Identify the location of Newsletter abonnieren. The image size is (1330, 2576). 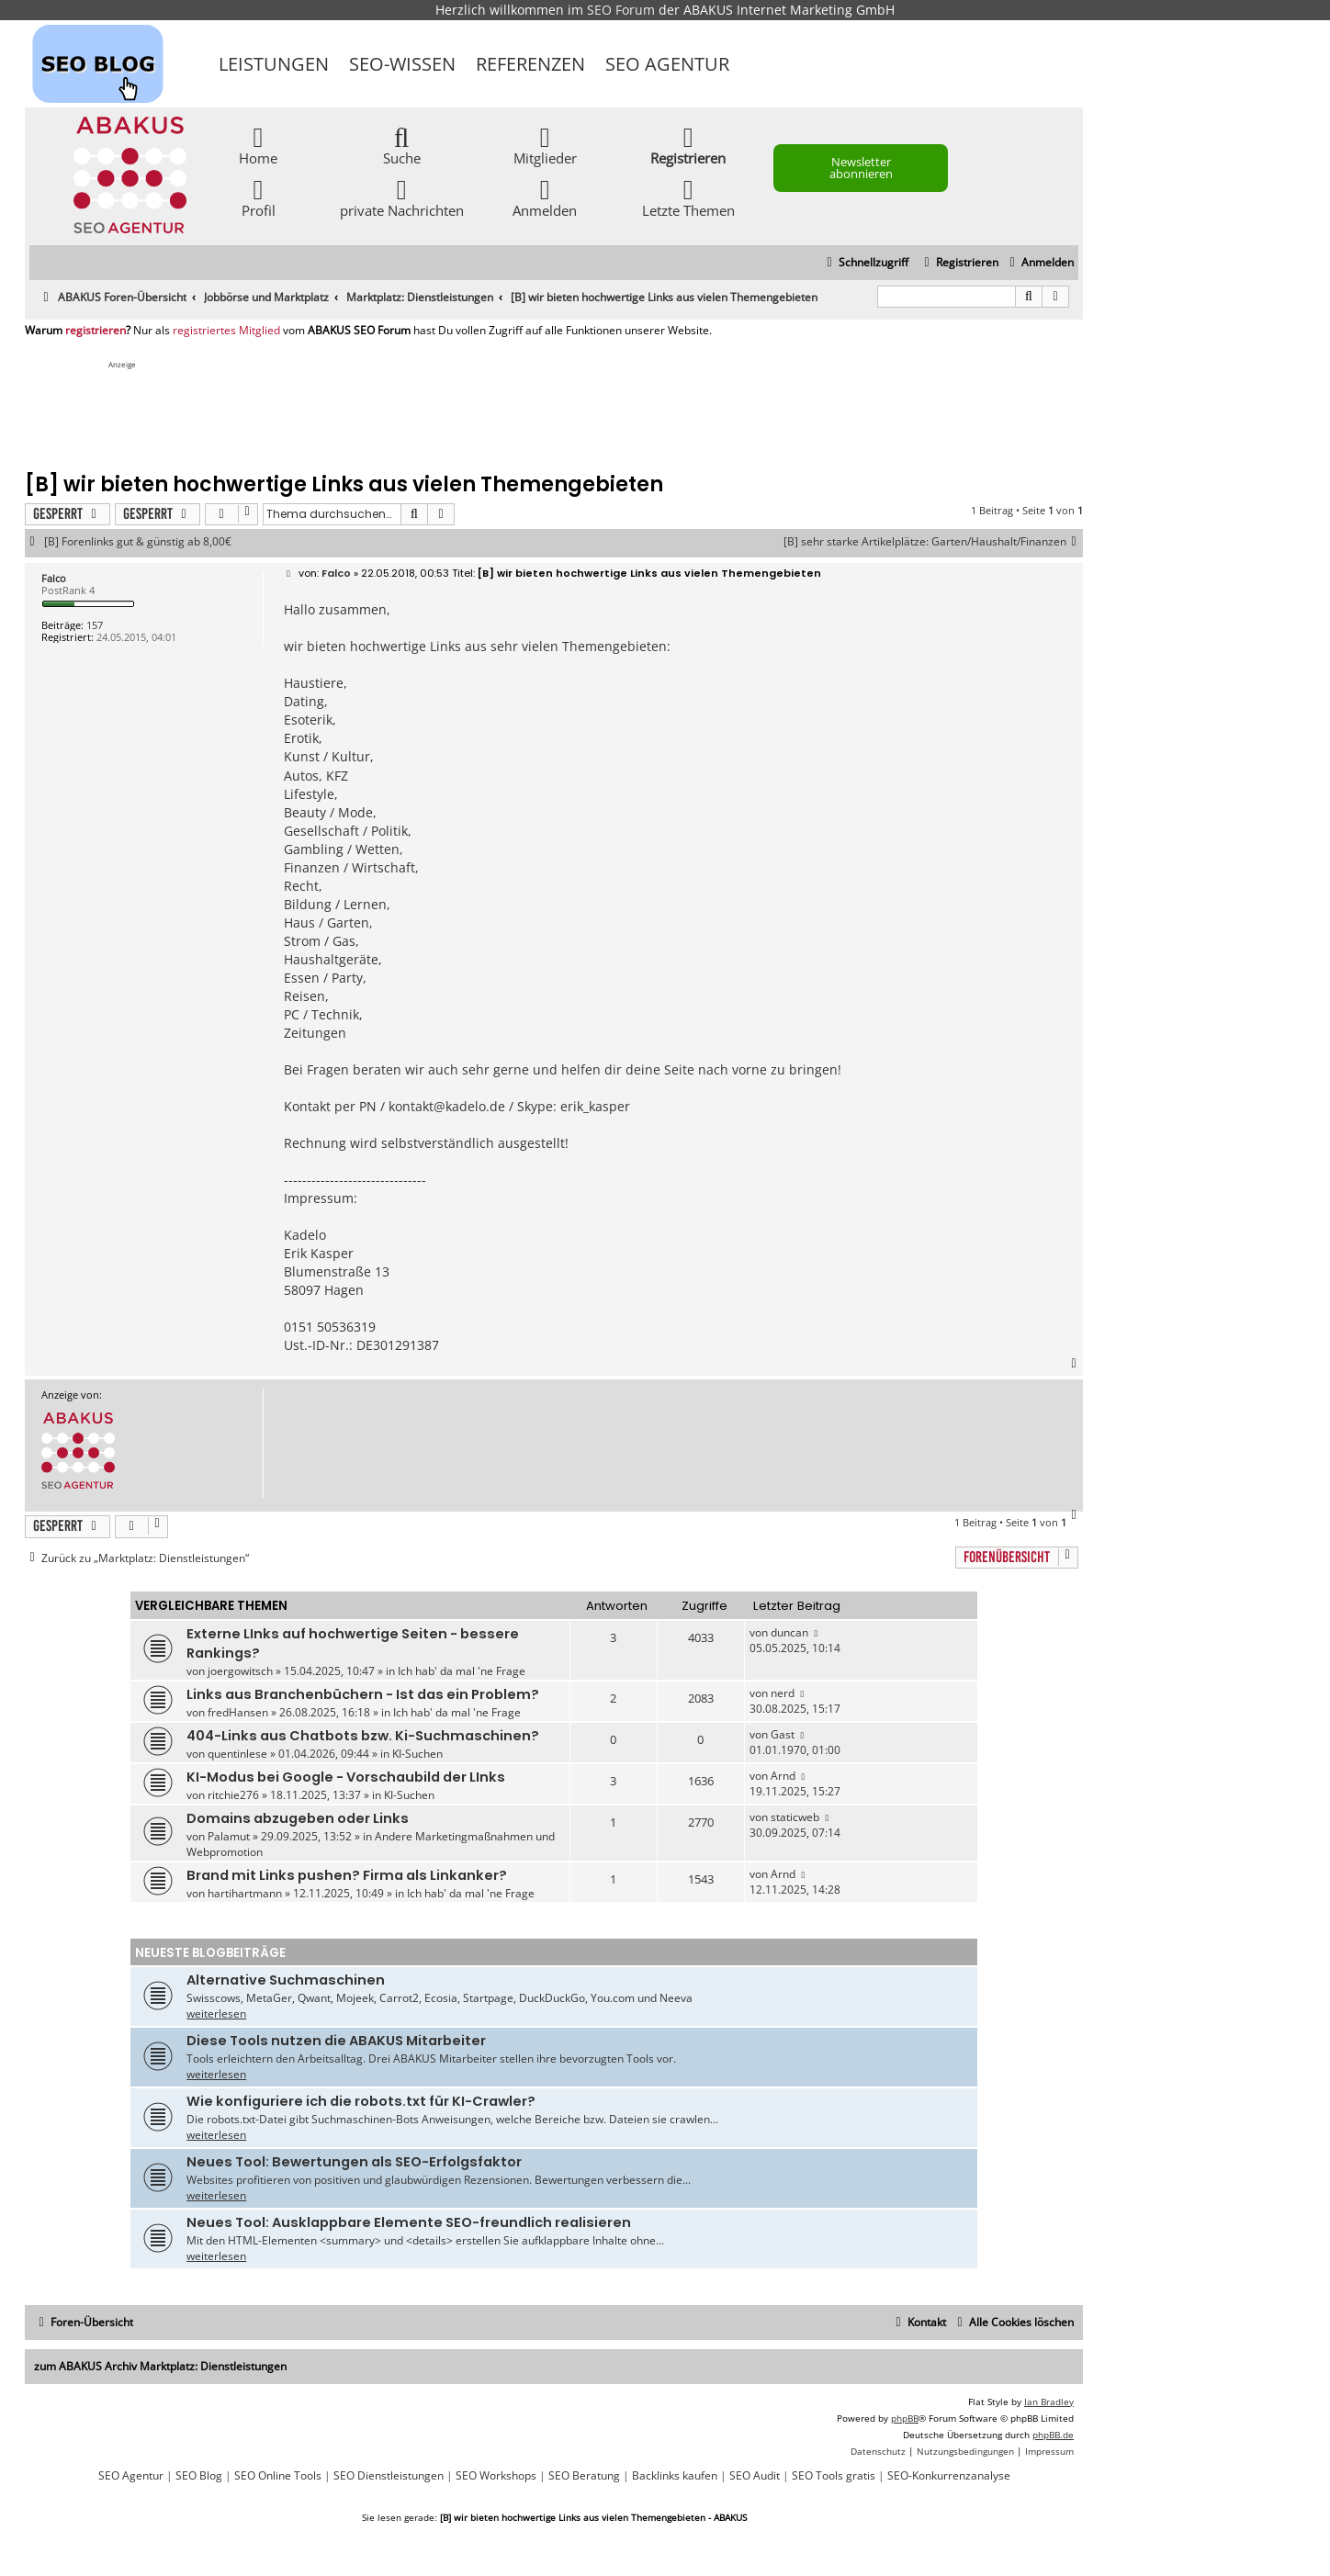
(861, 167).